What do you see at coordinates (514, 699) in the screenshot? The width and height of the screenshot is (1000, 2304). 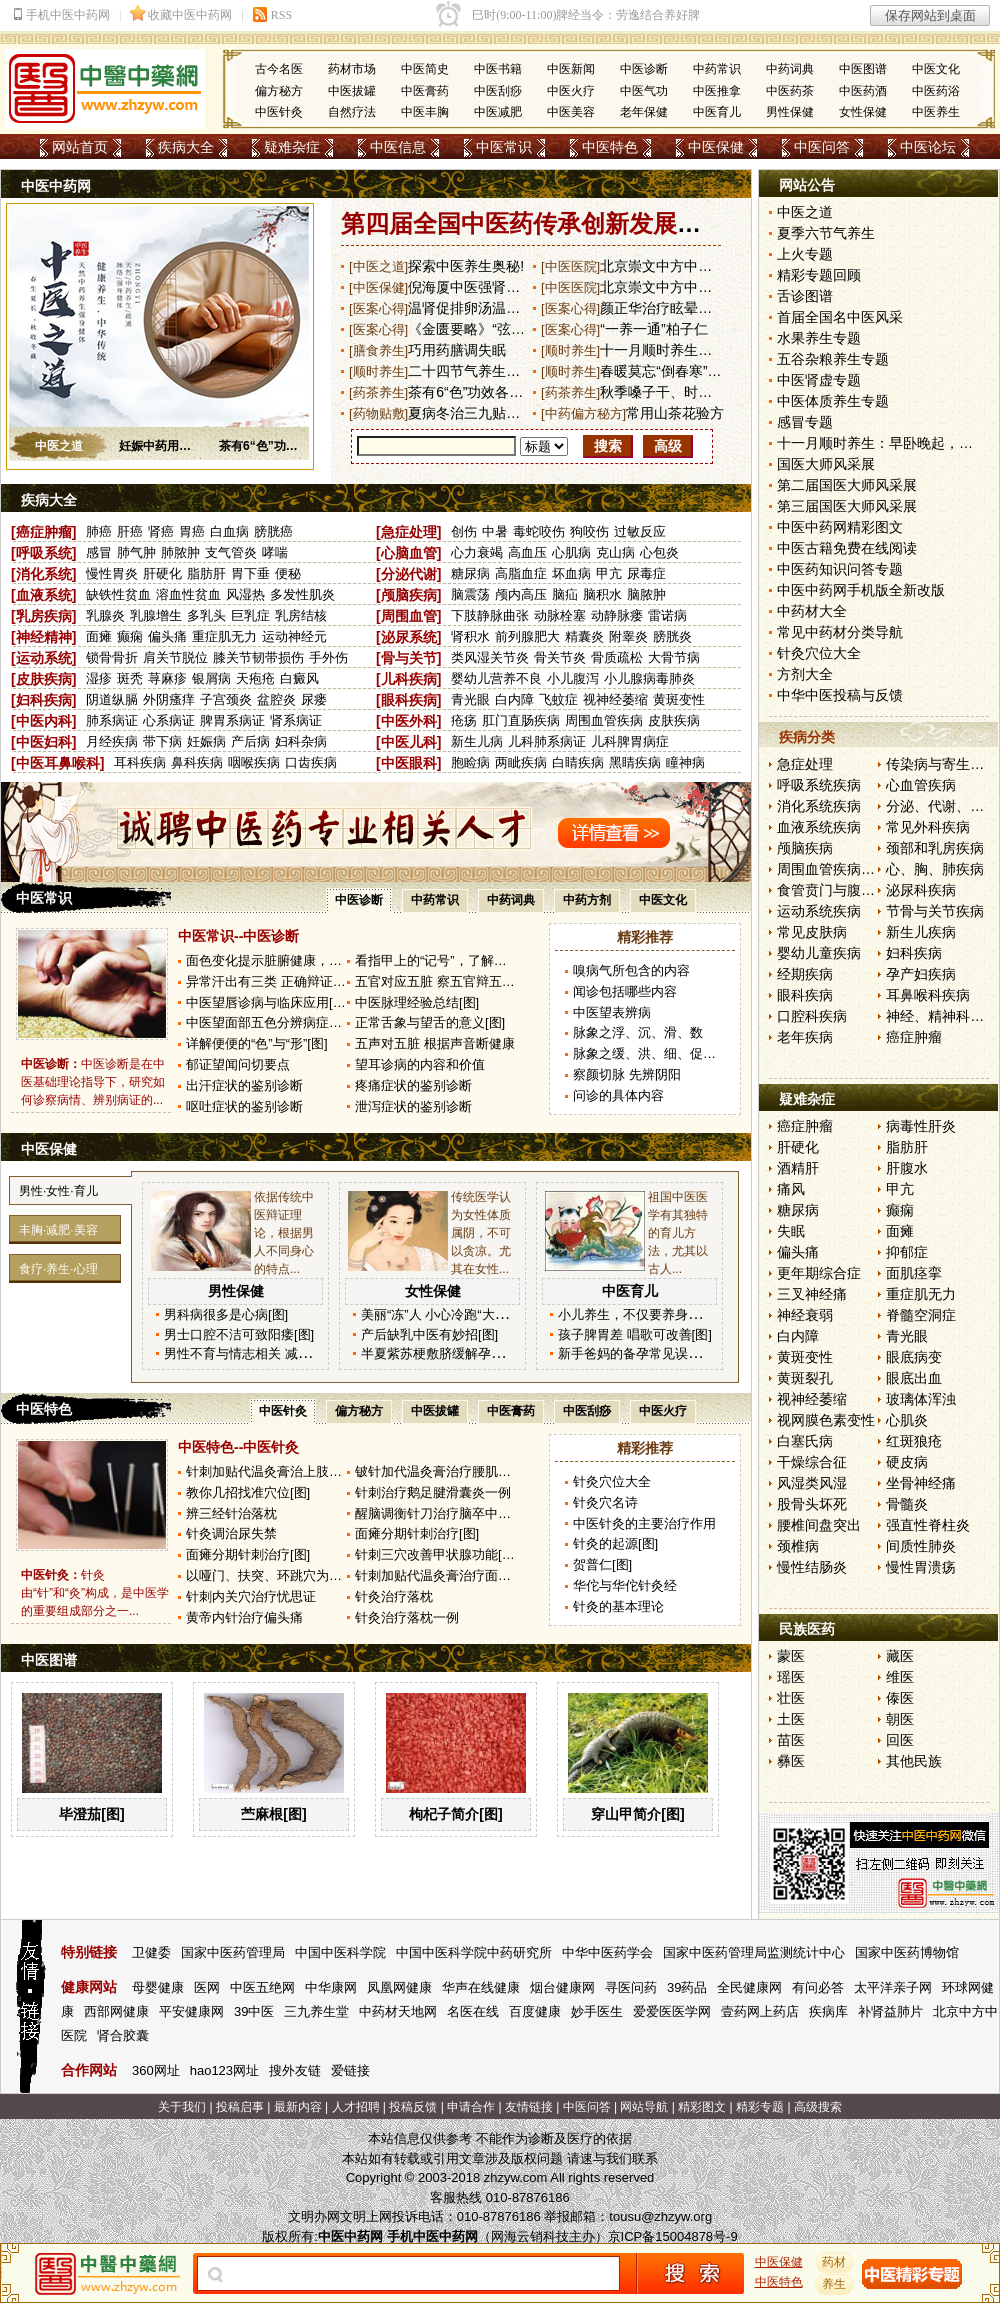 I see `白内障` at bounding box center [514, 699].